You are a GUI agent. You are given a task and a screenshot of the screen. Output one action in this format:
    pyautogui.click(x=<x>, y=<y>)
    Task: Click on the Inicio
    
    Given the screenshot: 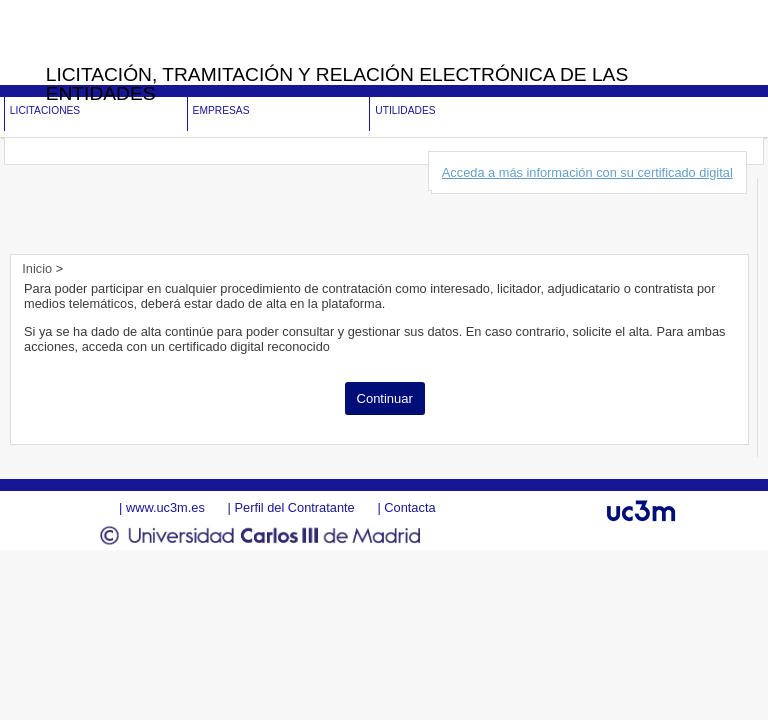 What is the action you would take?
    pyautogui.click(x=38, y=268)
    